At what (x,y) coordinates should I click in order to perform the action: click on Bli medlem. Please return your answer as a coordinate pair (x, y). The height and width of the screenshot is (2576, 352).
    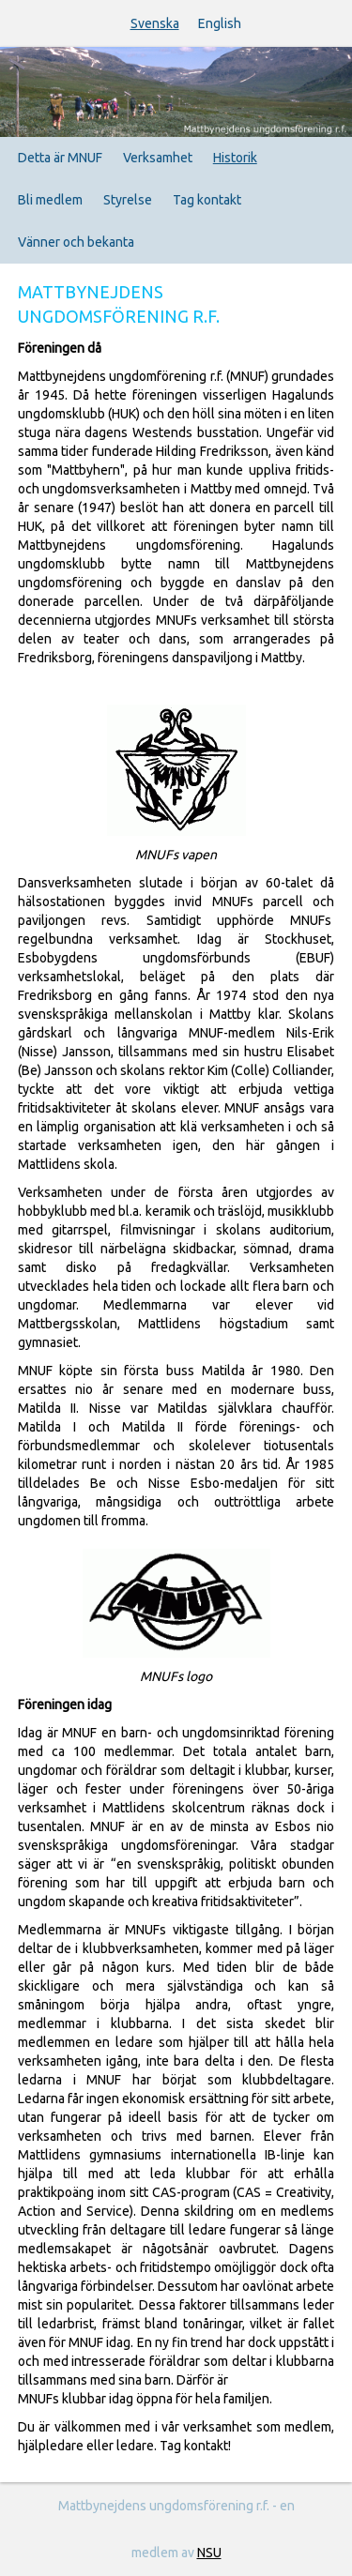
    Looking at the image, I should click on (50, 199).